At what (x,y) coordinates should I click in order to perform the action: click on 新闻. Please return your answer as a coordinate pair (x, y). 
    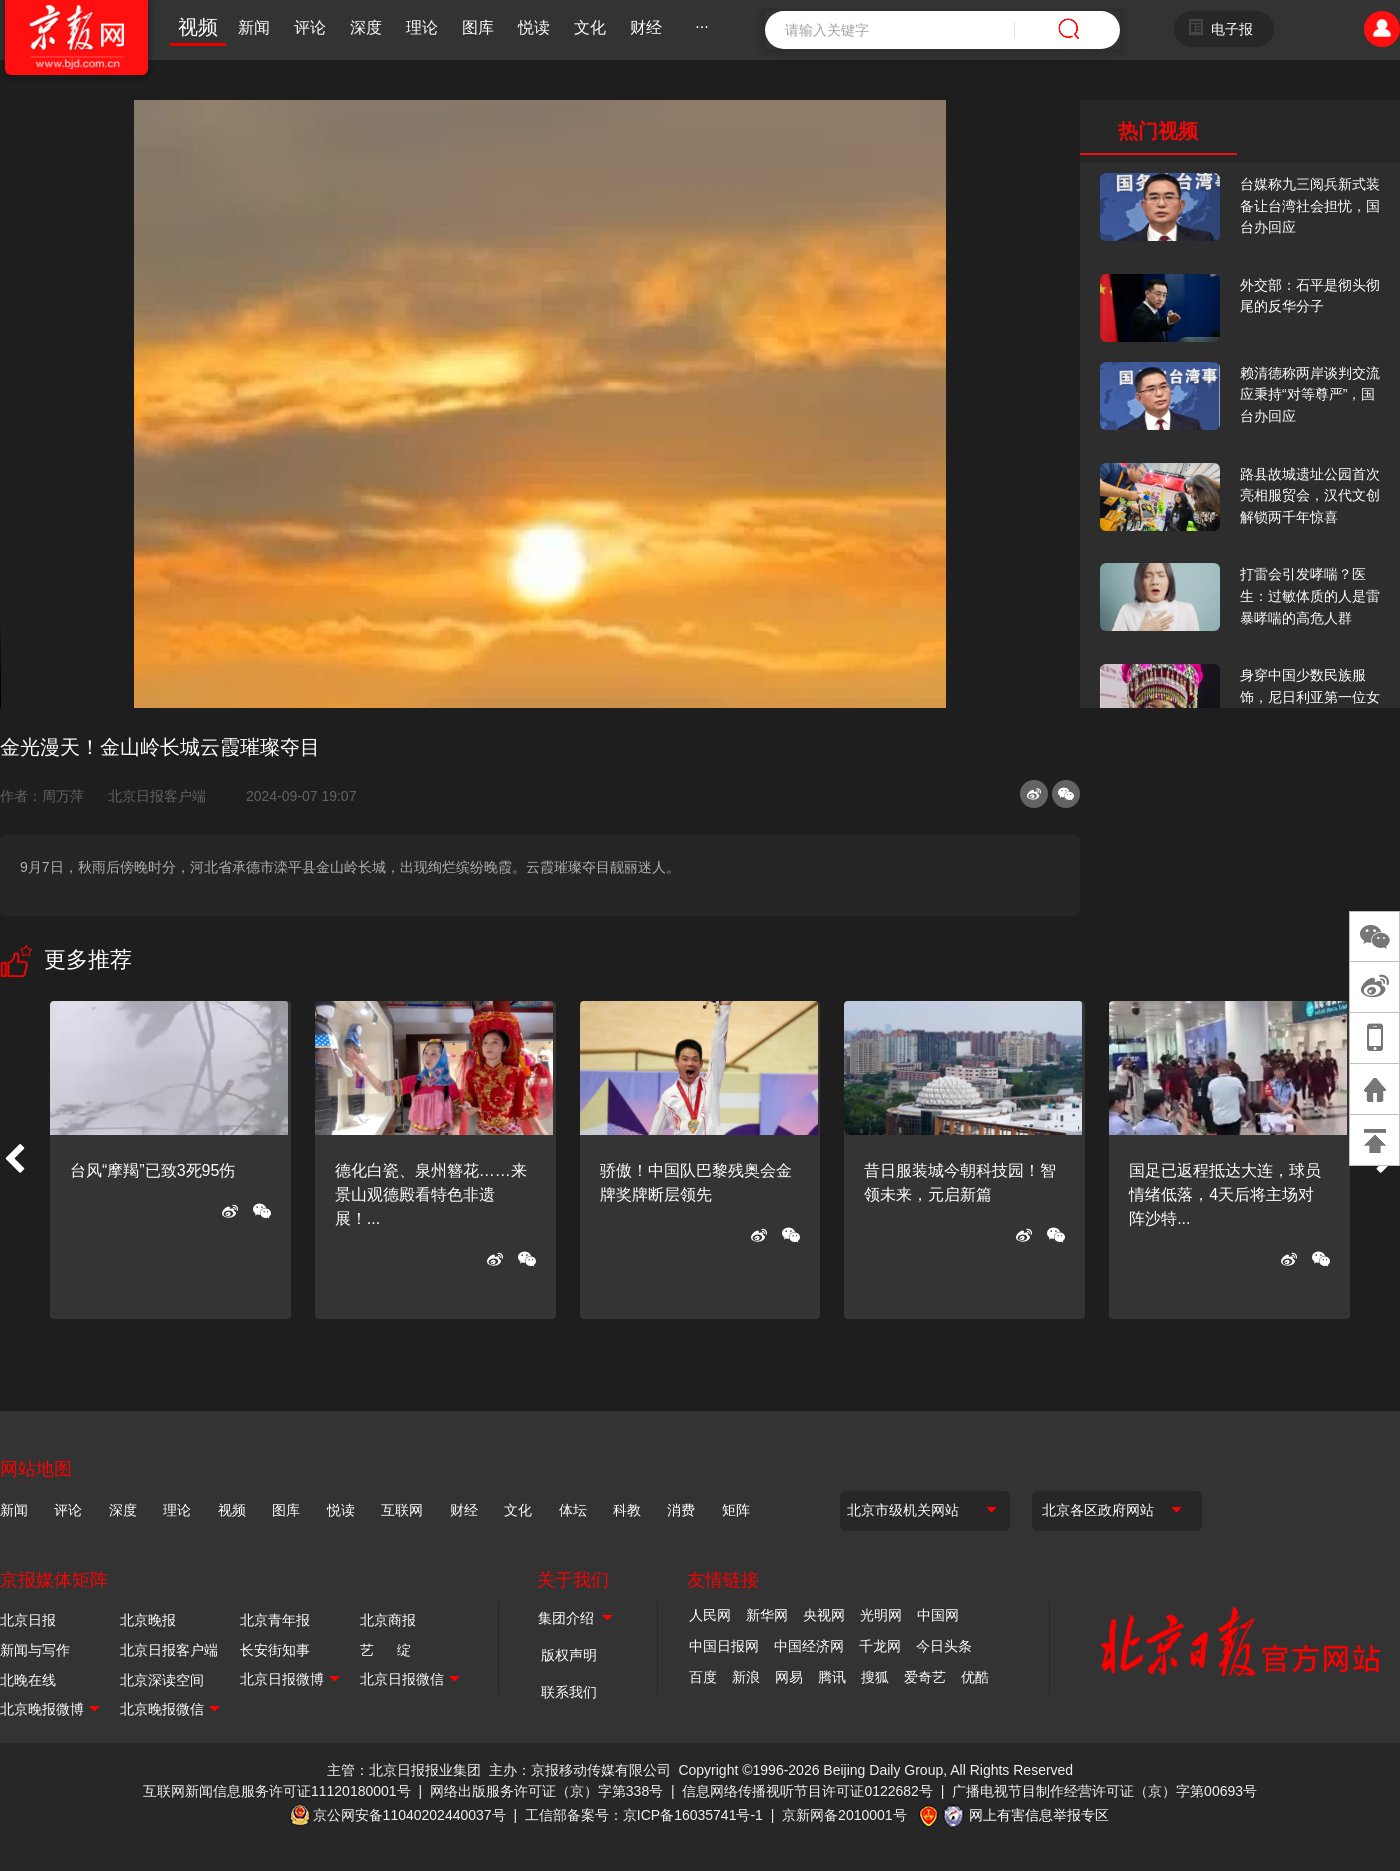
    Looking at the image, I should click on (254, 27).